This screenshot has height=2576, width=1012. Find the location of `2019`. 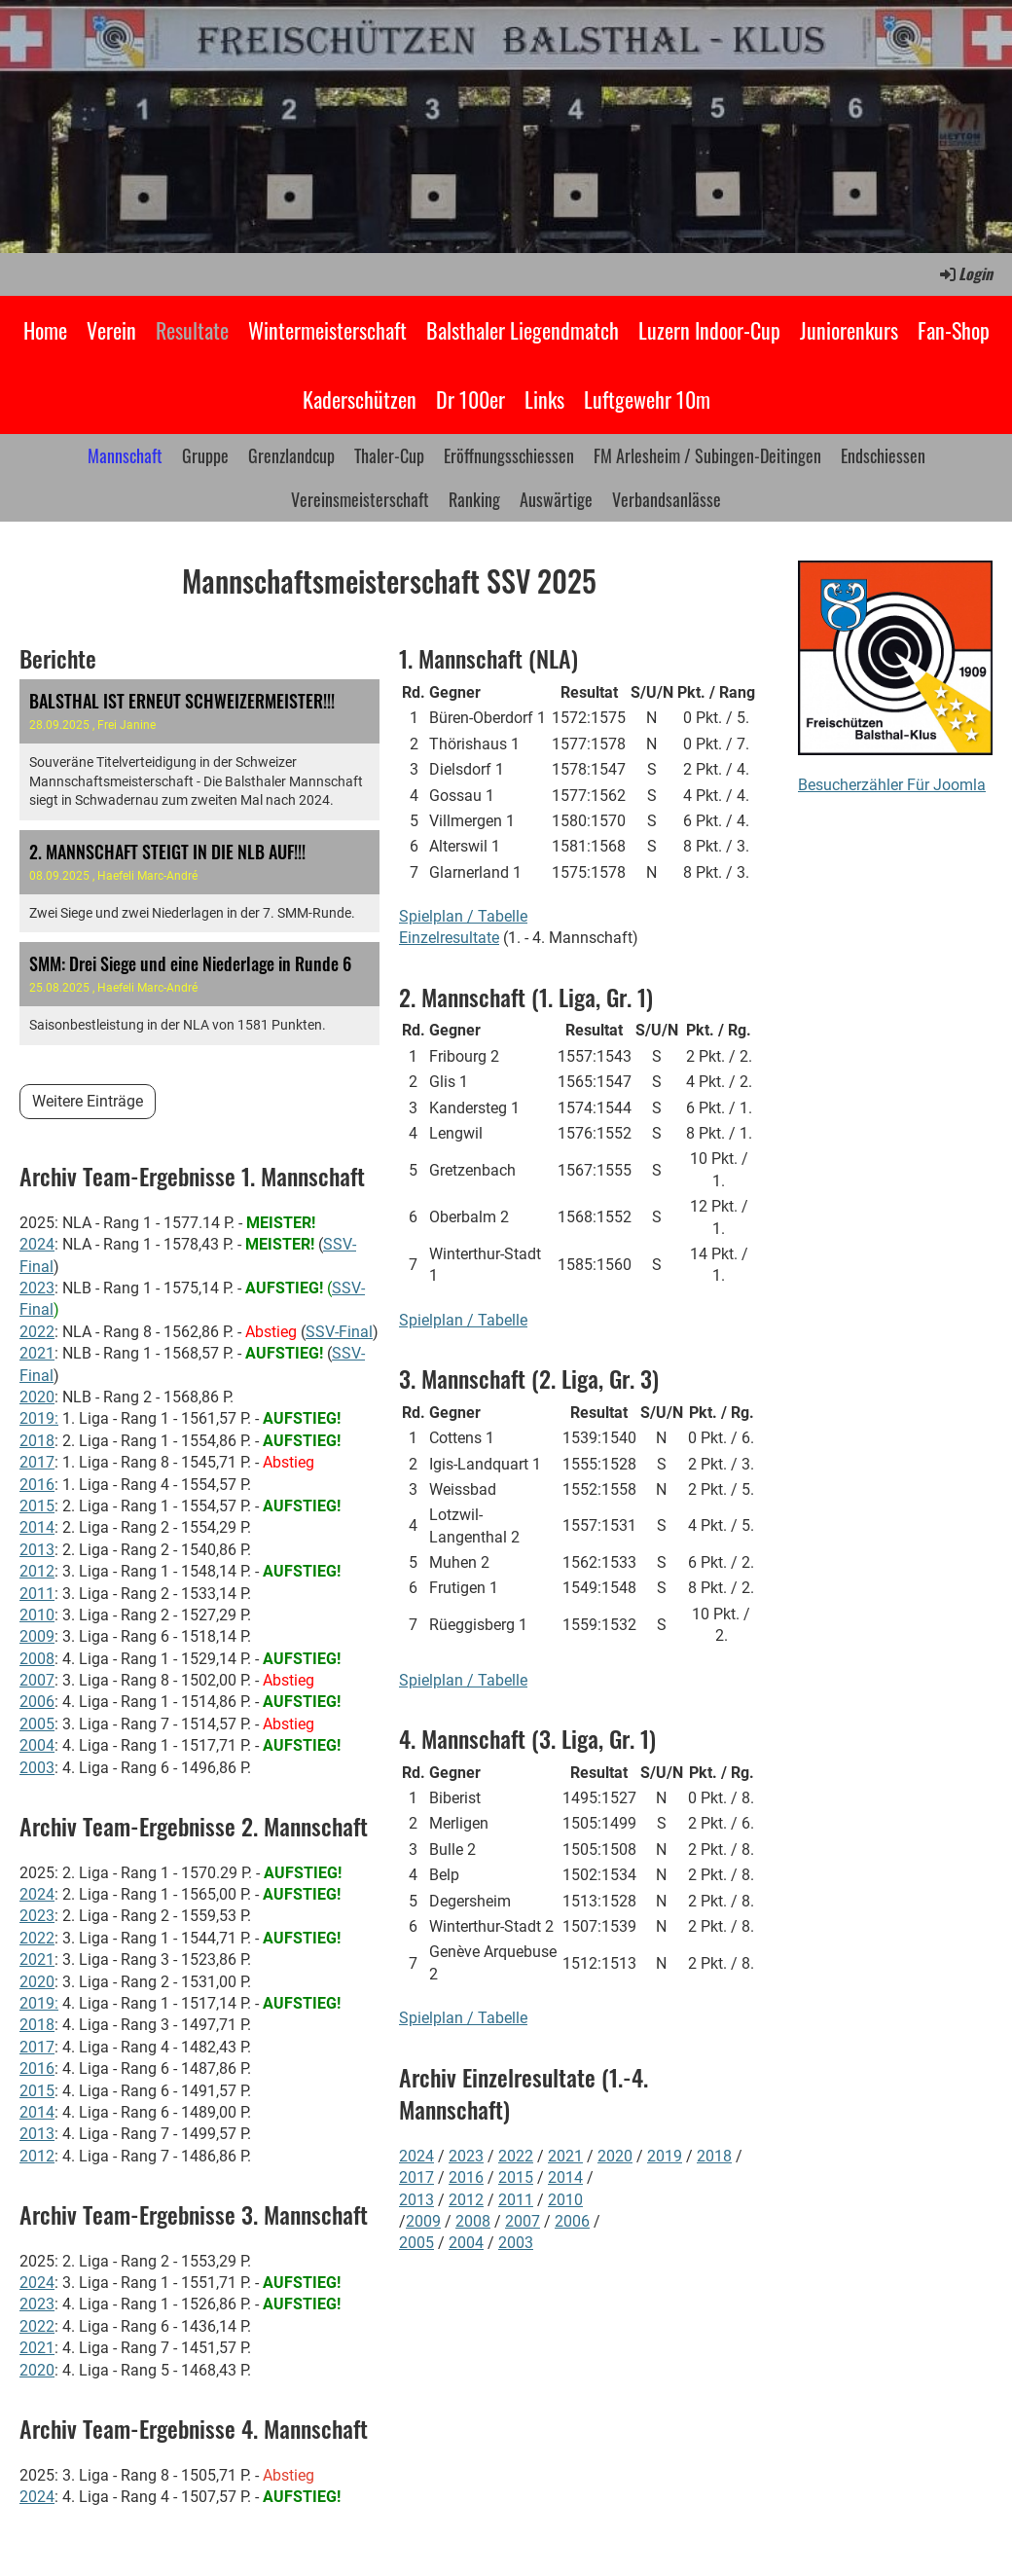

2019 is located at coordinates (664, 2156).